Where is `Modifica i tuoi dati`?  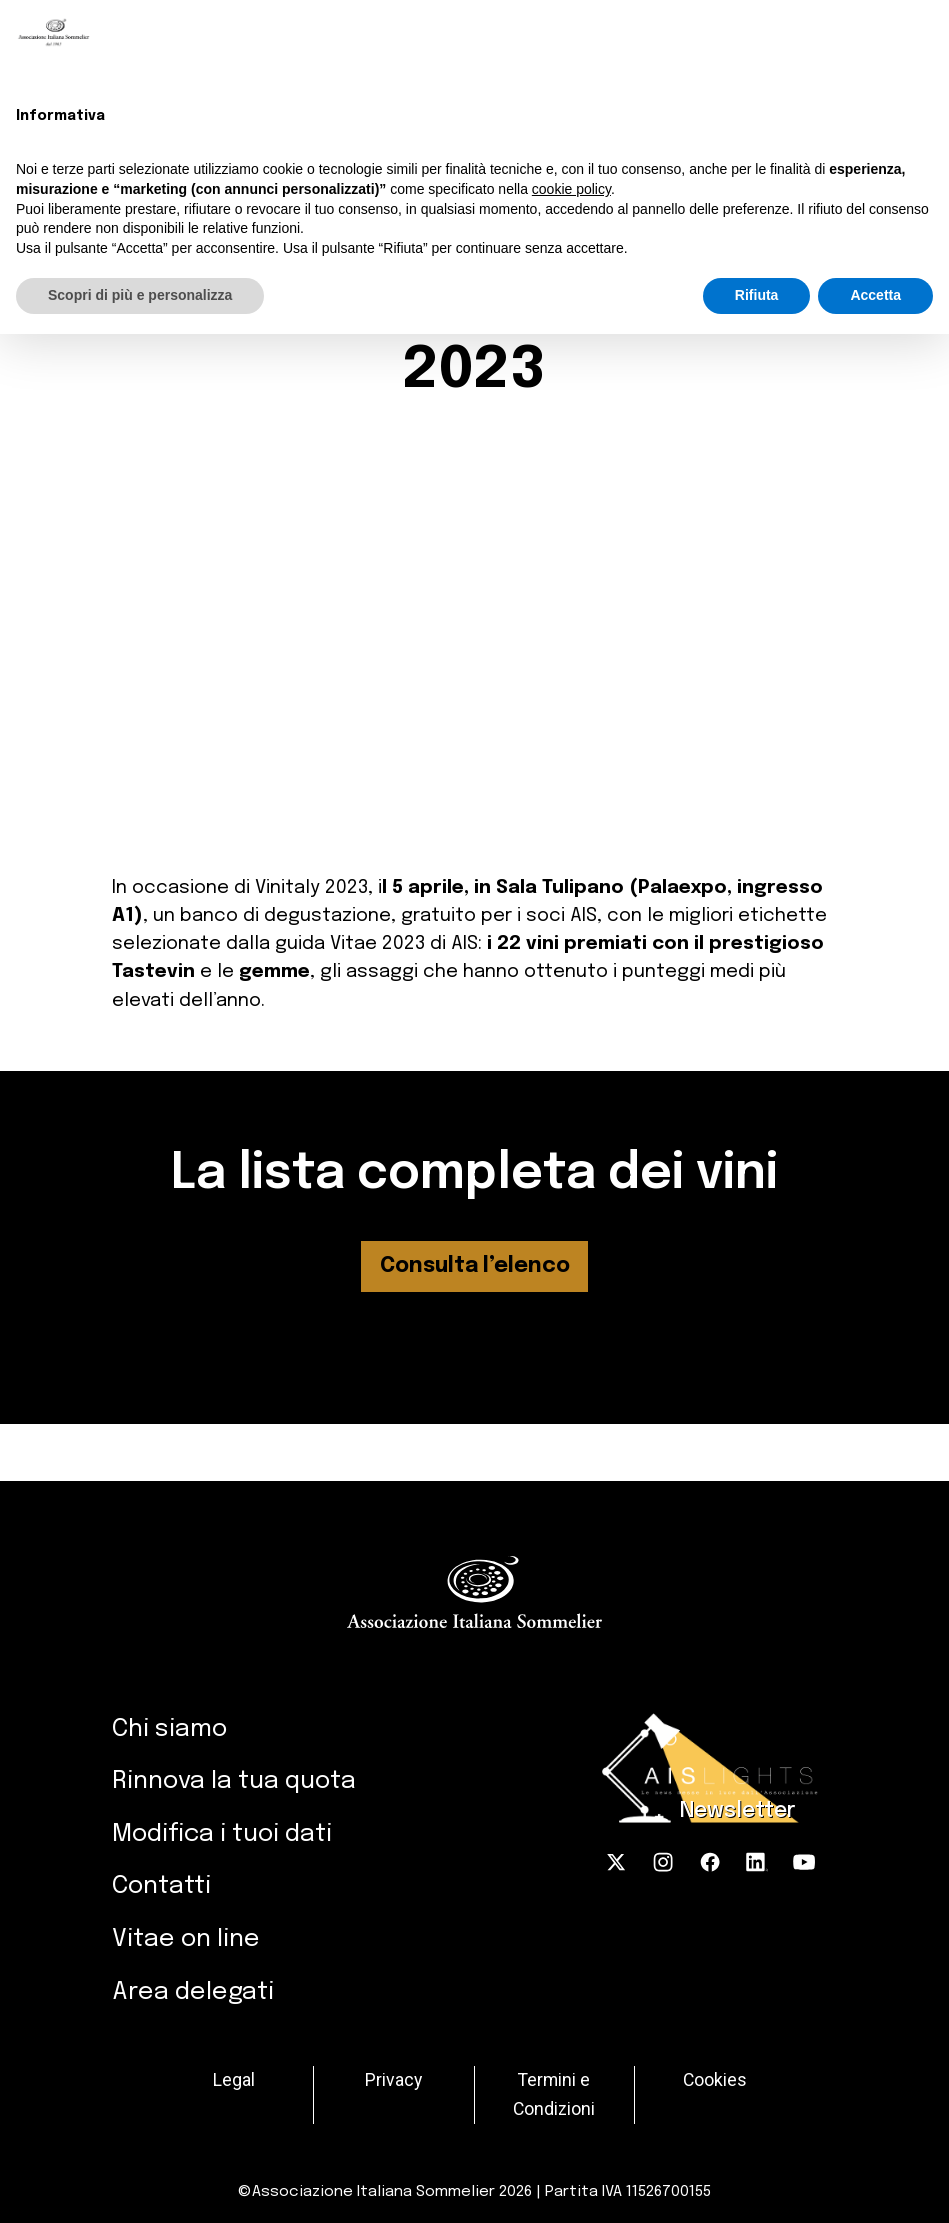 Modifica i tuoi dati is located at coordinates (222, 1834).